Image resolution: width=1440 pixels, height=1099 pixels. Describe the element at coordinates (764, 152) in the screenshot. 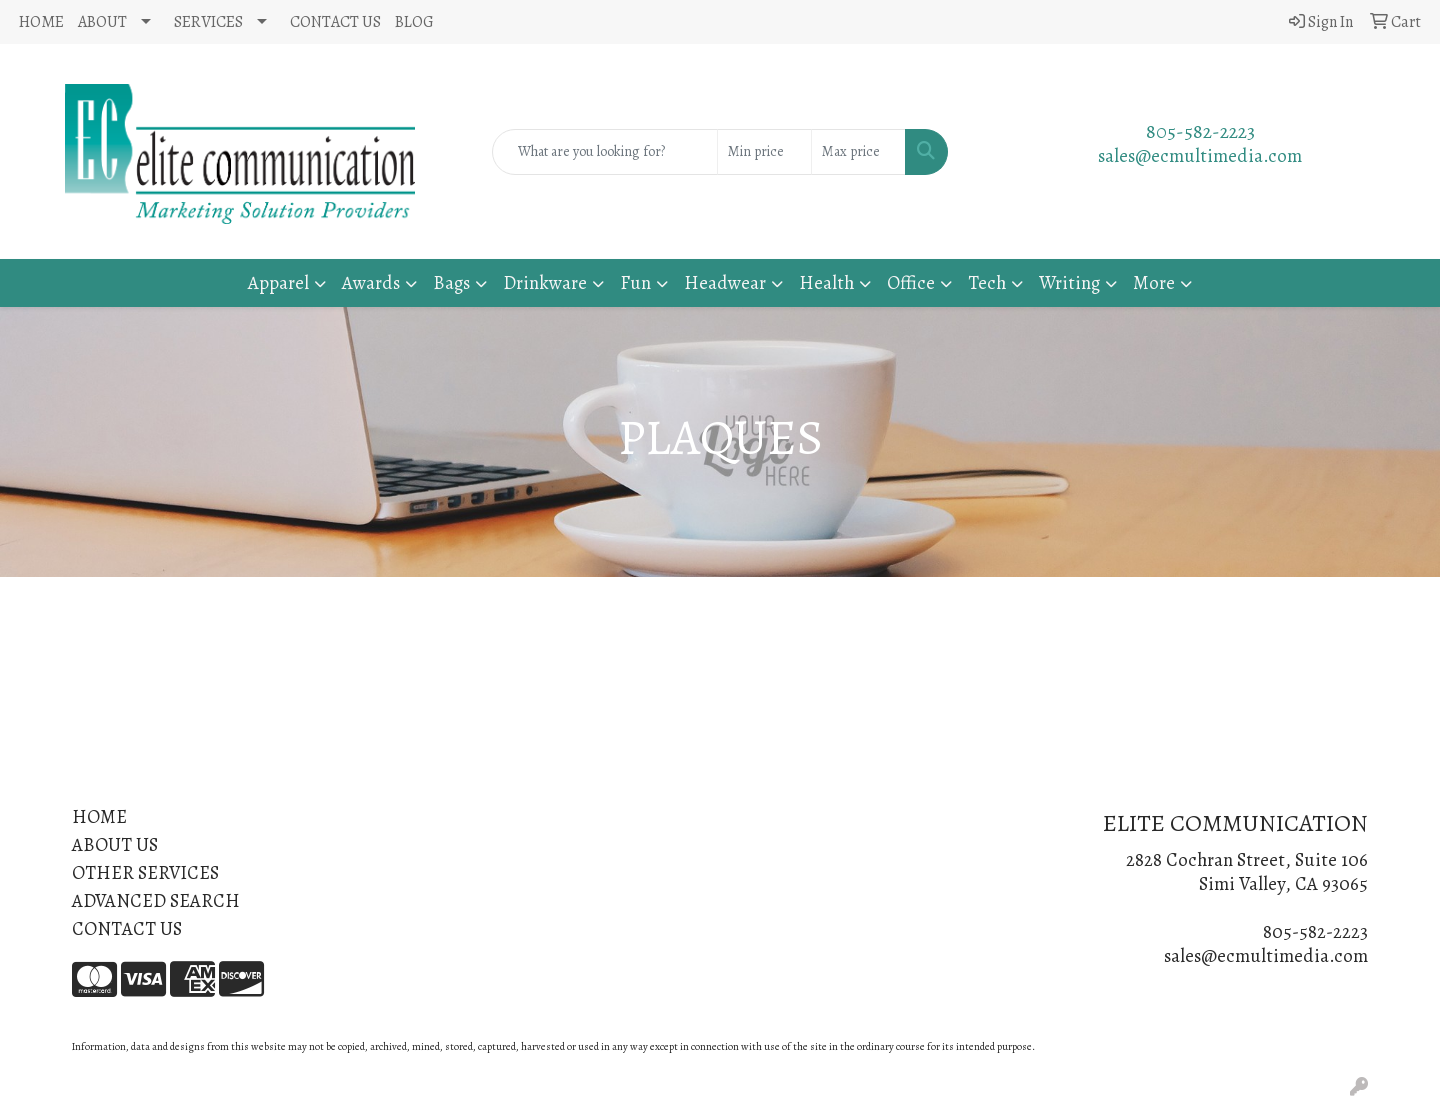

I see `[Quick Search Price Low]` at that location.